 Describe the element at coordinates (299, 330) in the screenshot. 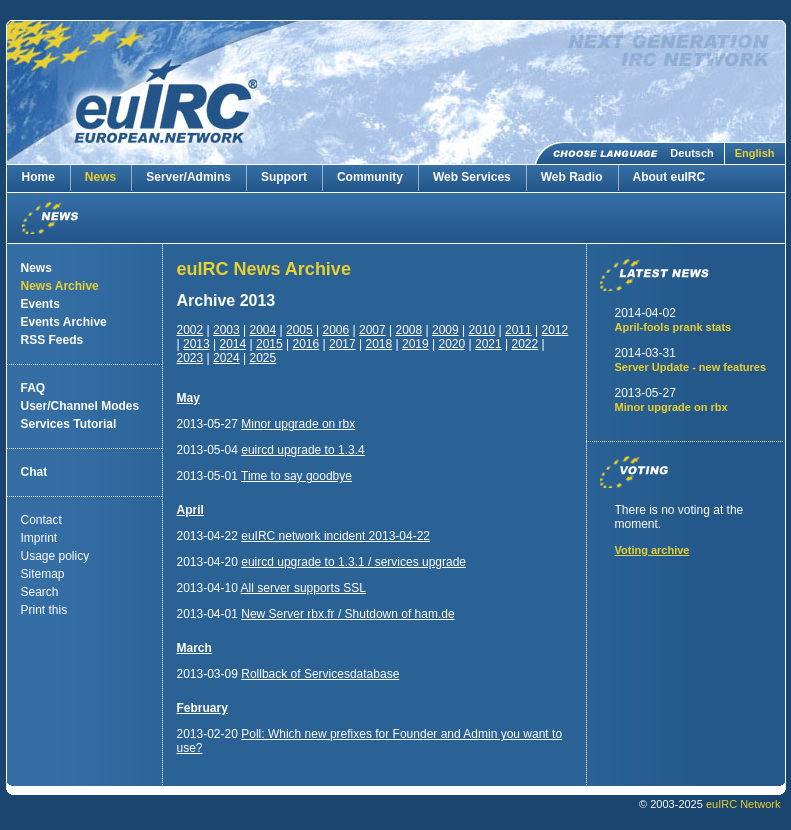

I see `2005` at that location.